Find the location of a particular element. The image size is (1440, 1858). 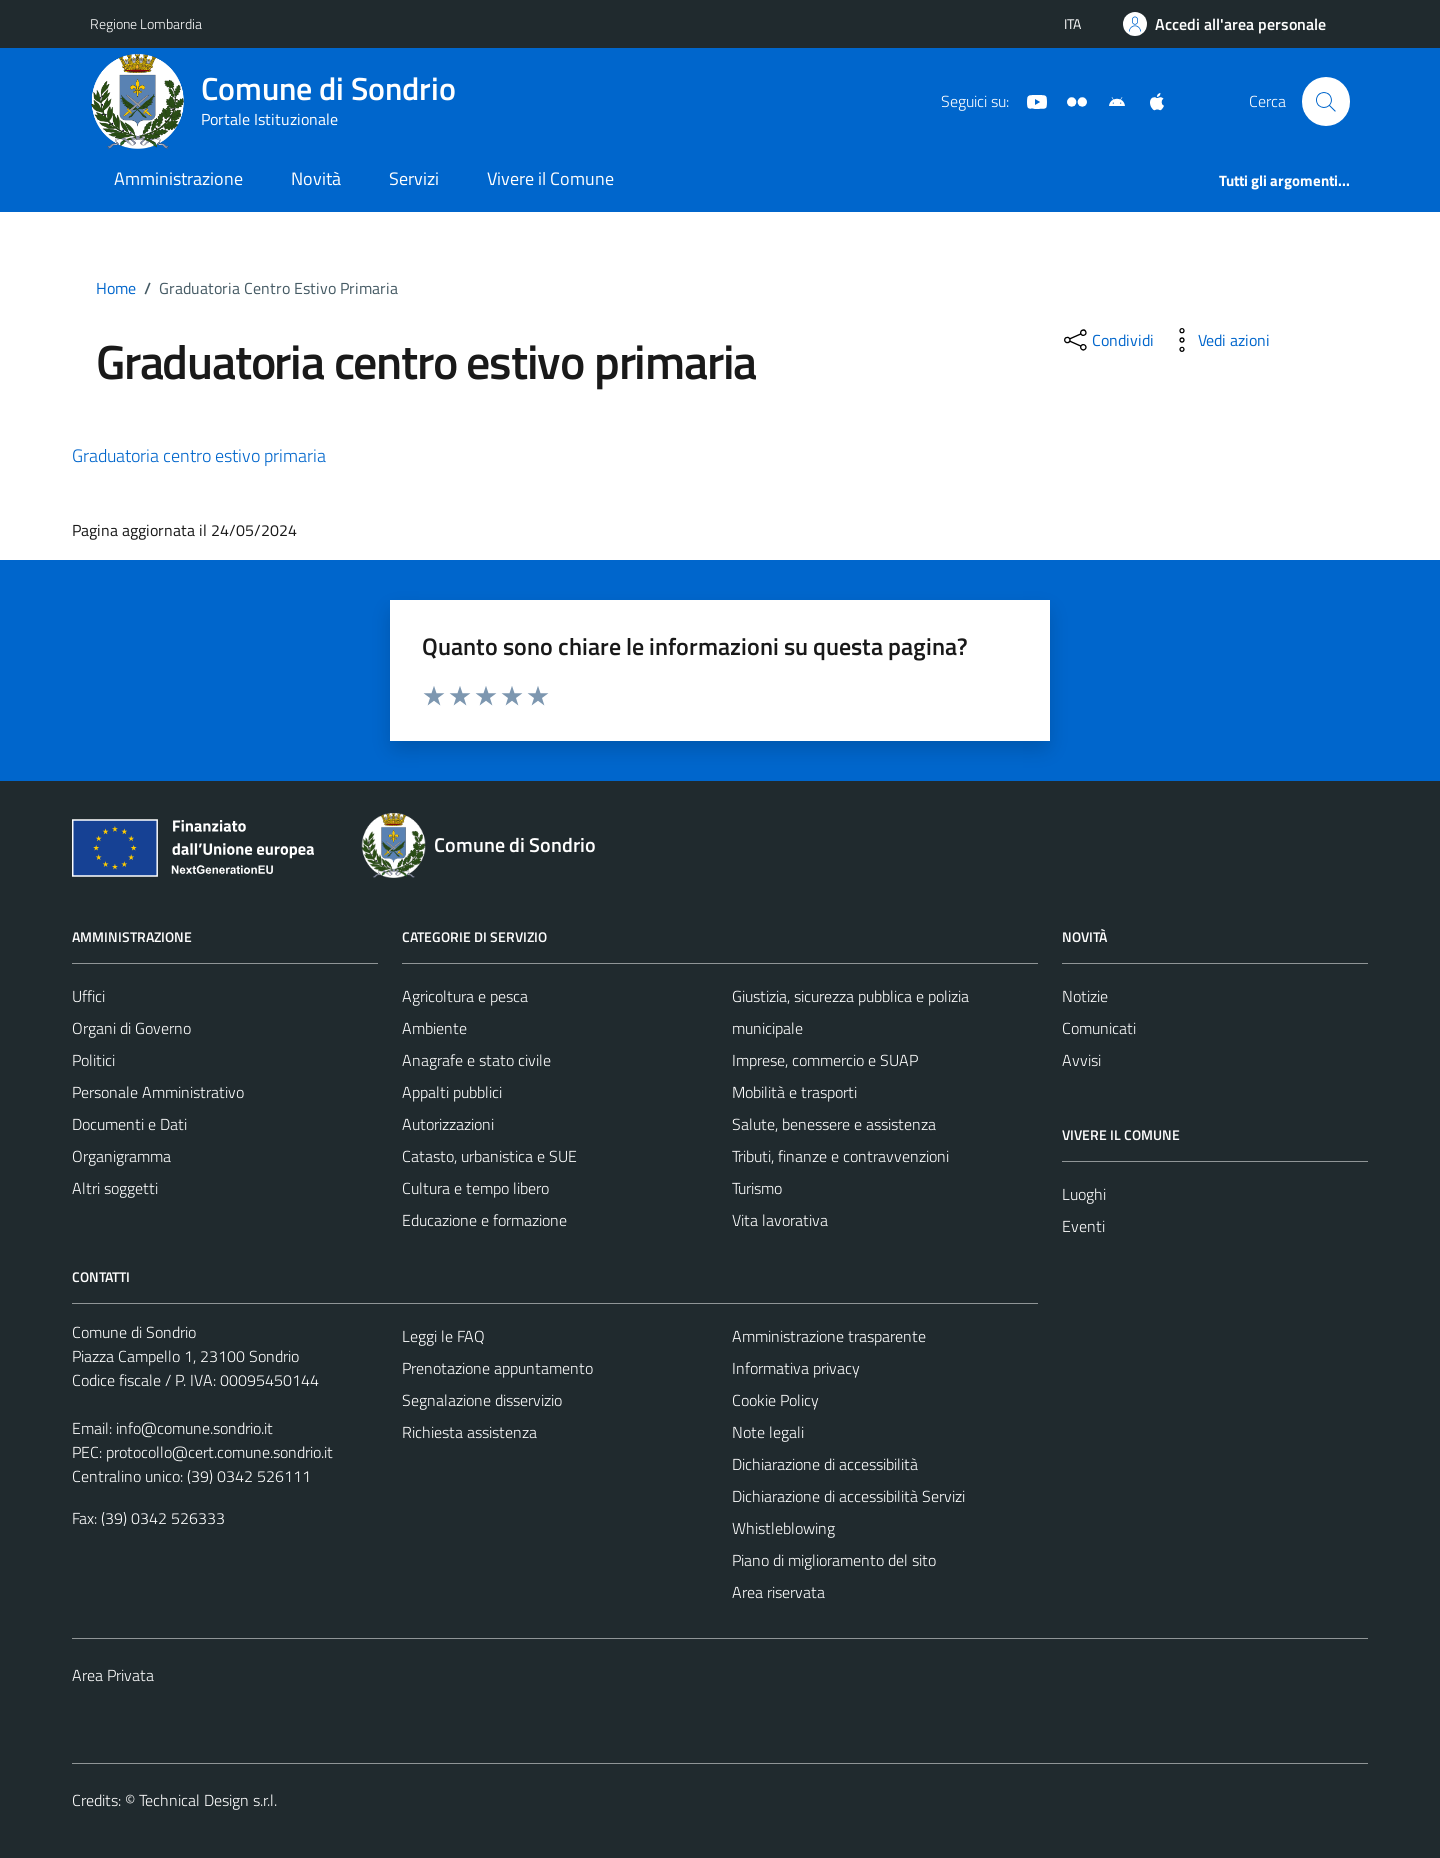

Prenotazione appuntamento is located at coordinates (497, 1368).